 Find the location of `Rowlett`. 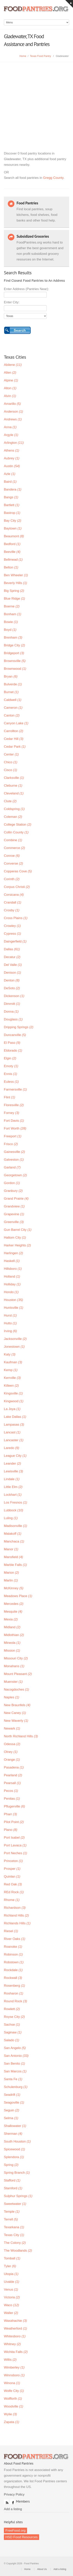

Rowlett is located at coordinates (12, 2009).